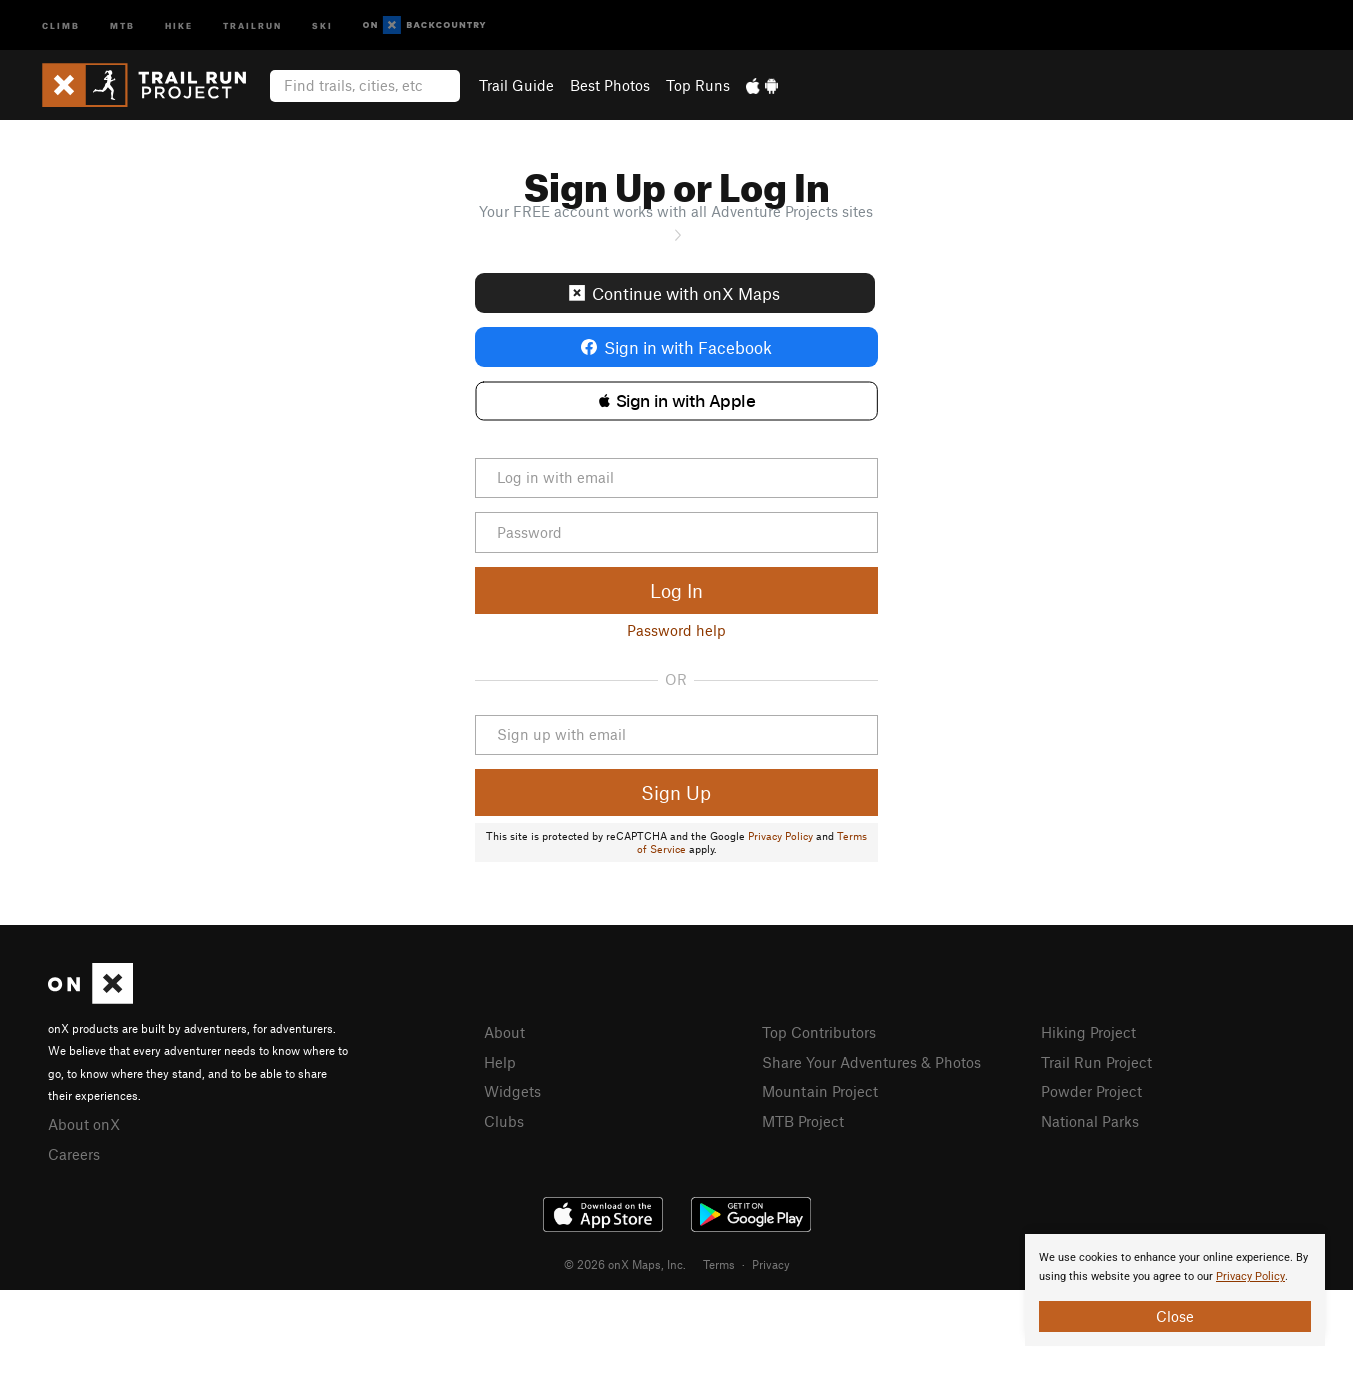 This screenshot has height=1374, width=1353. What do you see at coordinates (676, 792) in the screenshot?
I see `Sign Up` at bounding box center [676, 792].